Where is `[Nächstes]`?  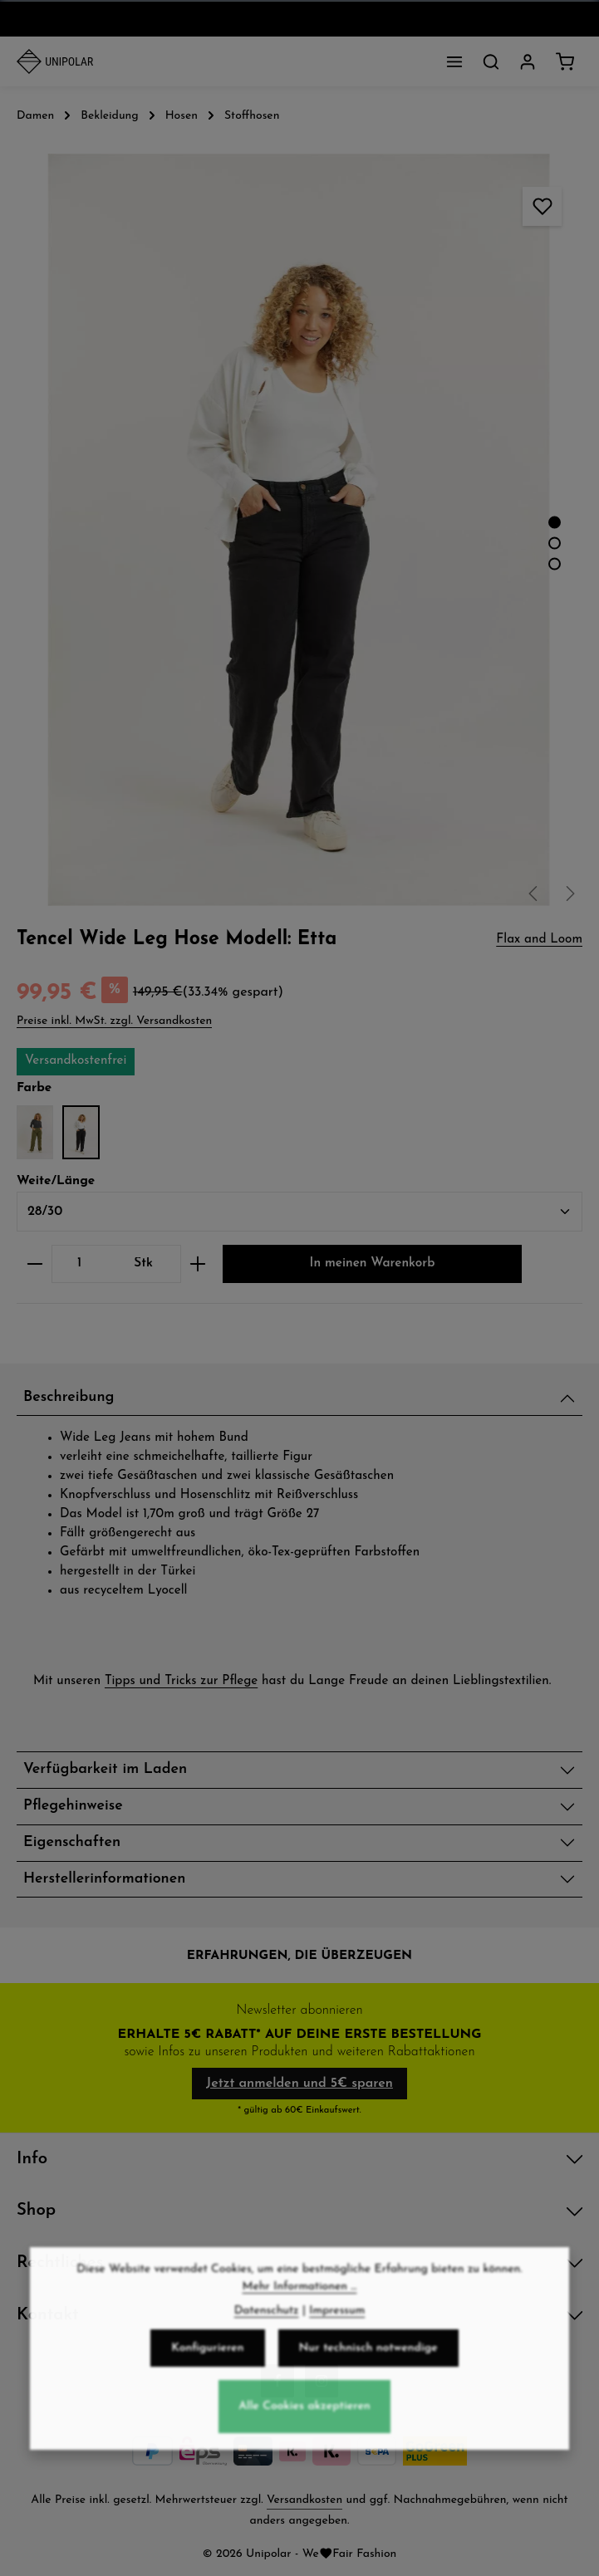
[Nächstes] is located at coordinates (569, 893).